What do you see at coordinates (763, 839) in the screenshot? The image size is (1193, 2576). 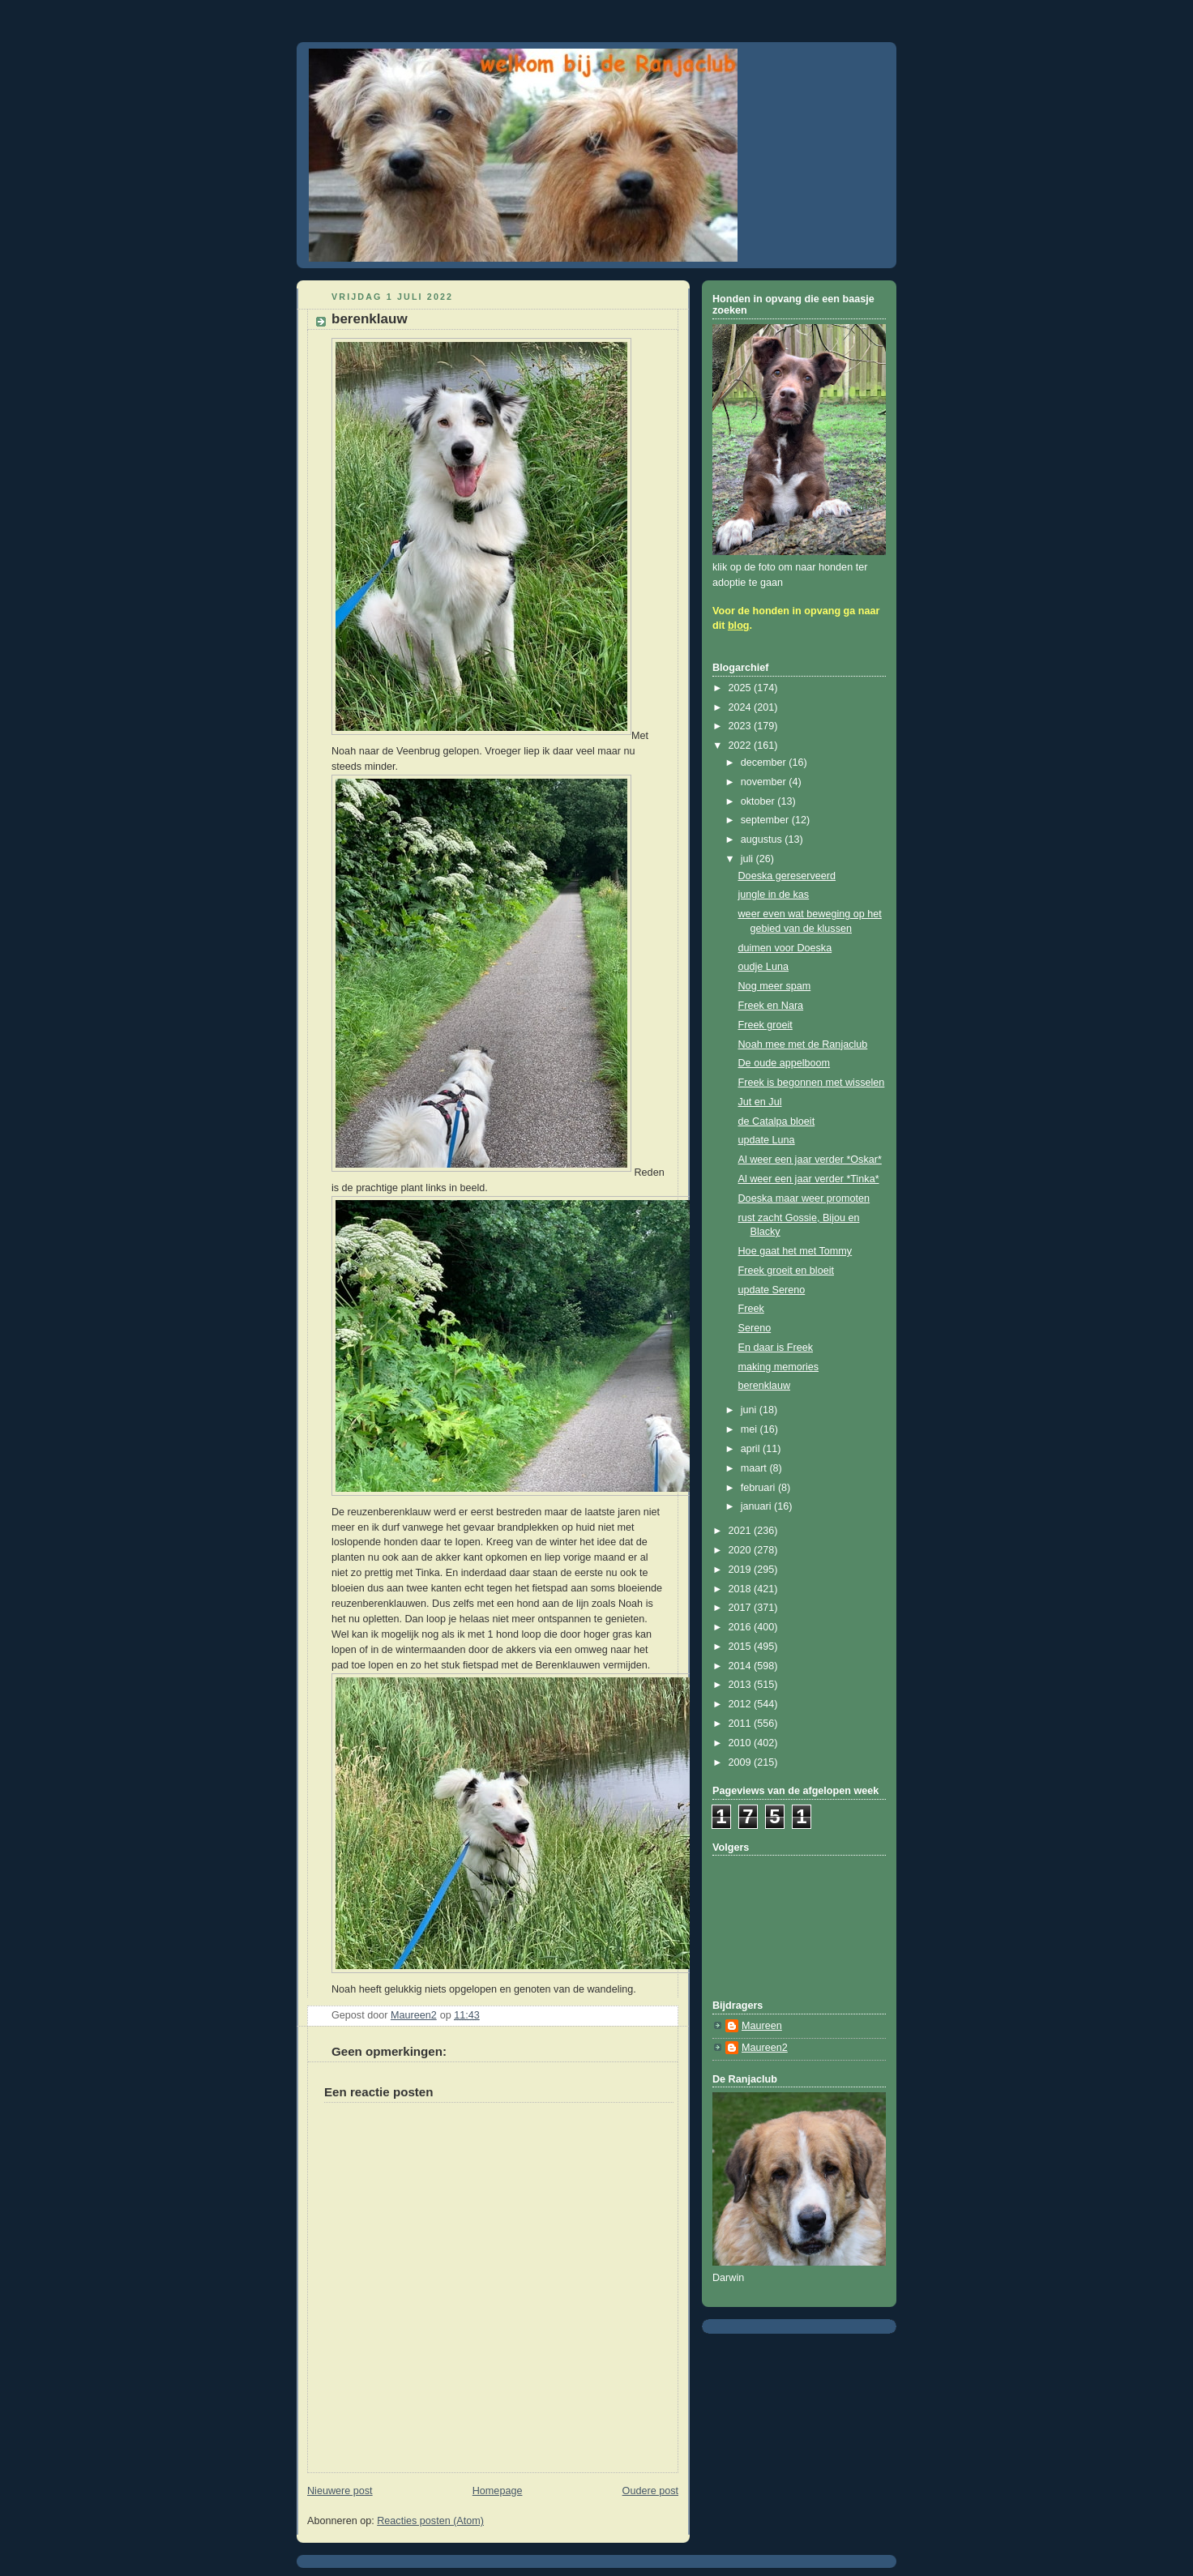 I see `augustus` at bounding box center [763, 839].